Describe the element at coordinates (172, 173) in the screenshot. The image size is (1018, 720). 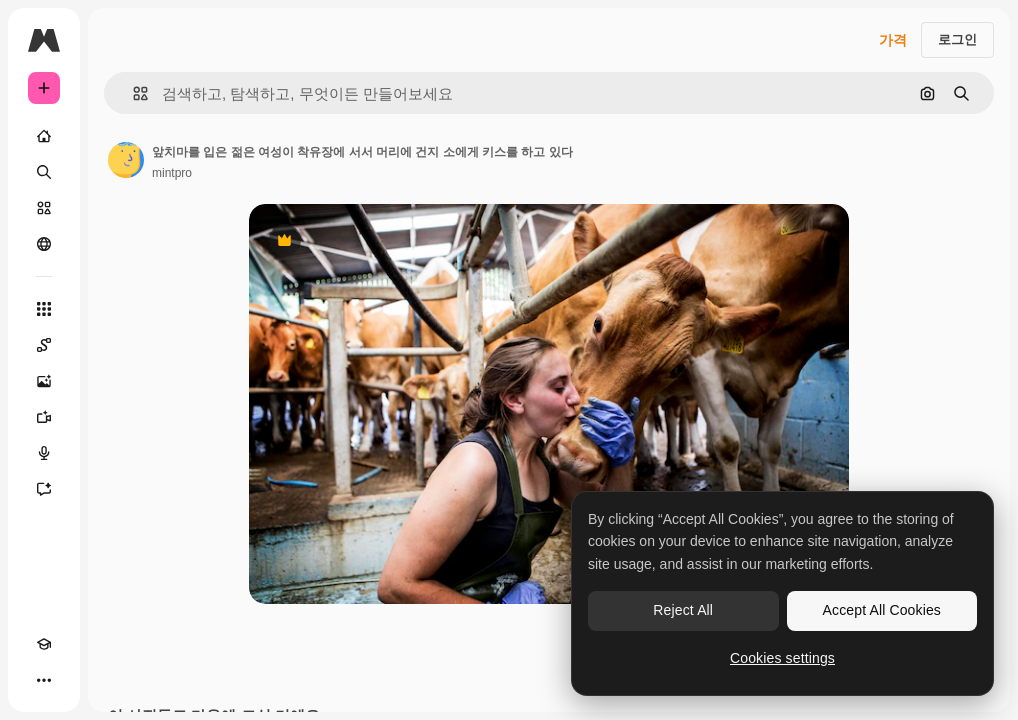
I see `mintpro [작성자 페이지로 연결되는 링크]` at that location.